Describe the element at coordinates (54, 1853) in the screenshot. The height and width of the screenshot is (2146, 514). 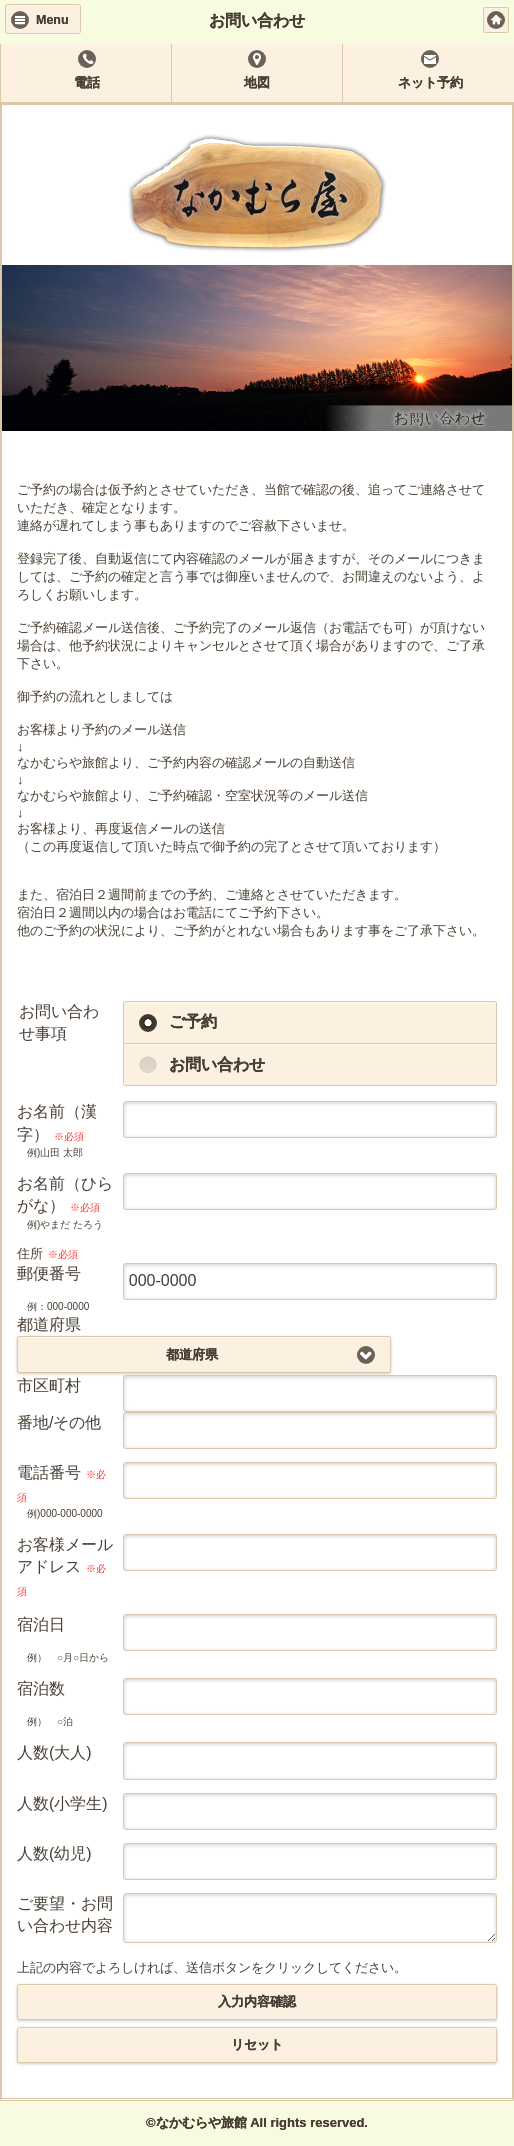
I see `人数(幼児)` at that location.